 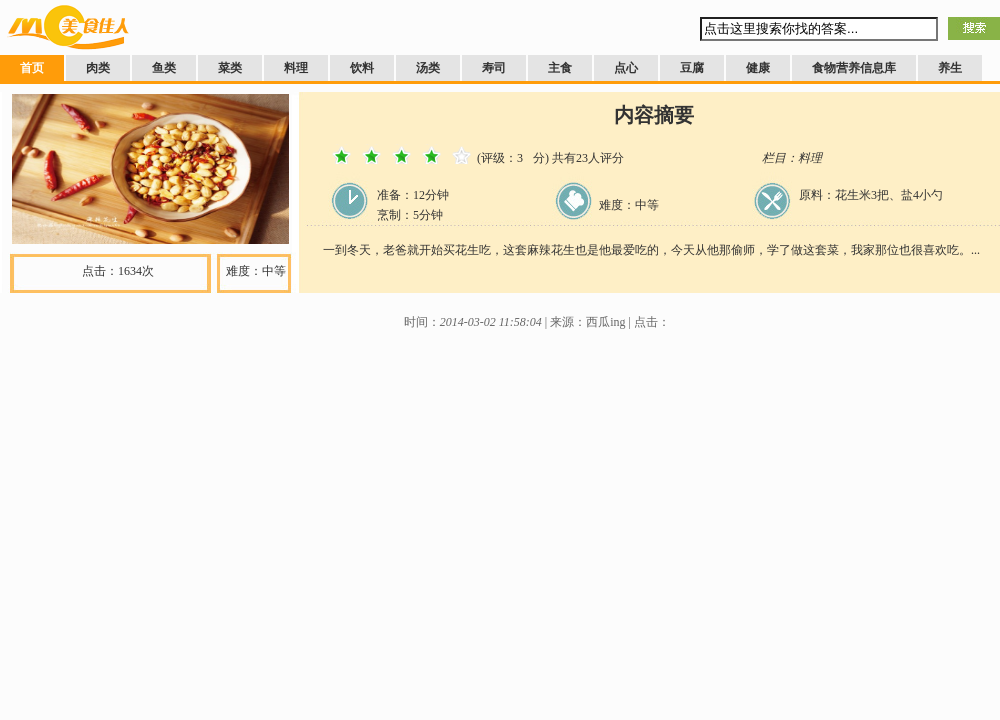 What do you see at coordinates (98, 68) in the screenshot?
I see `肉类` at bounding box center [98, 68].